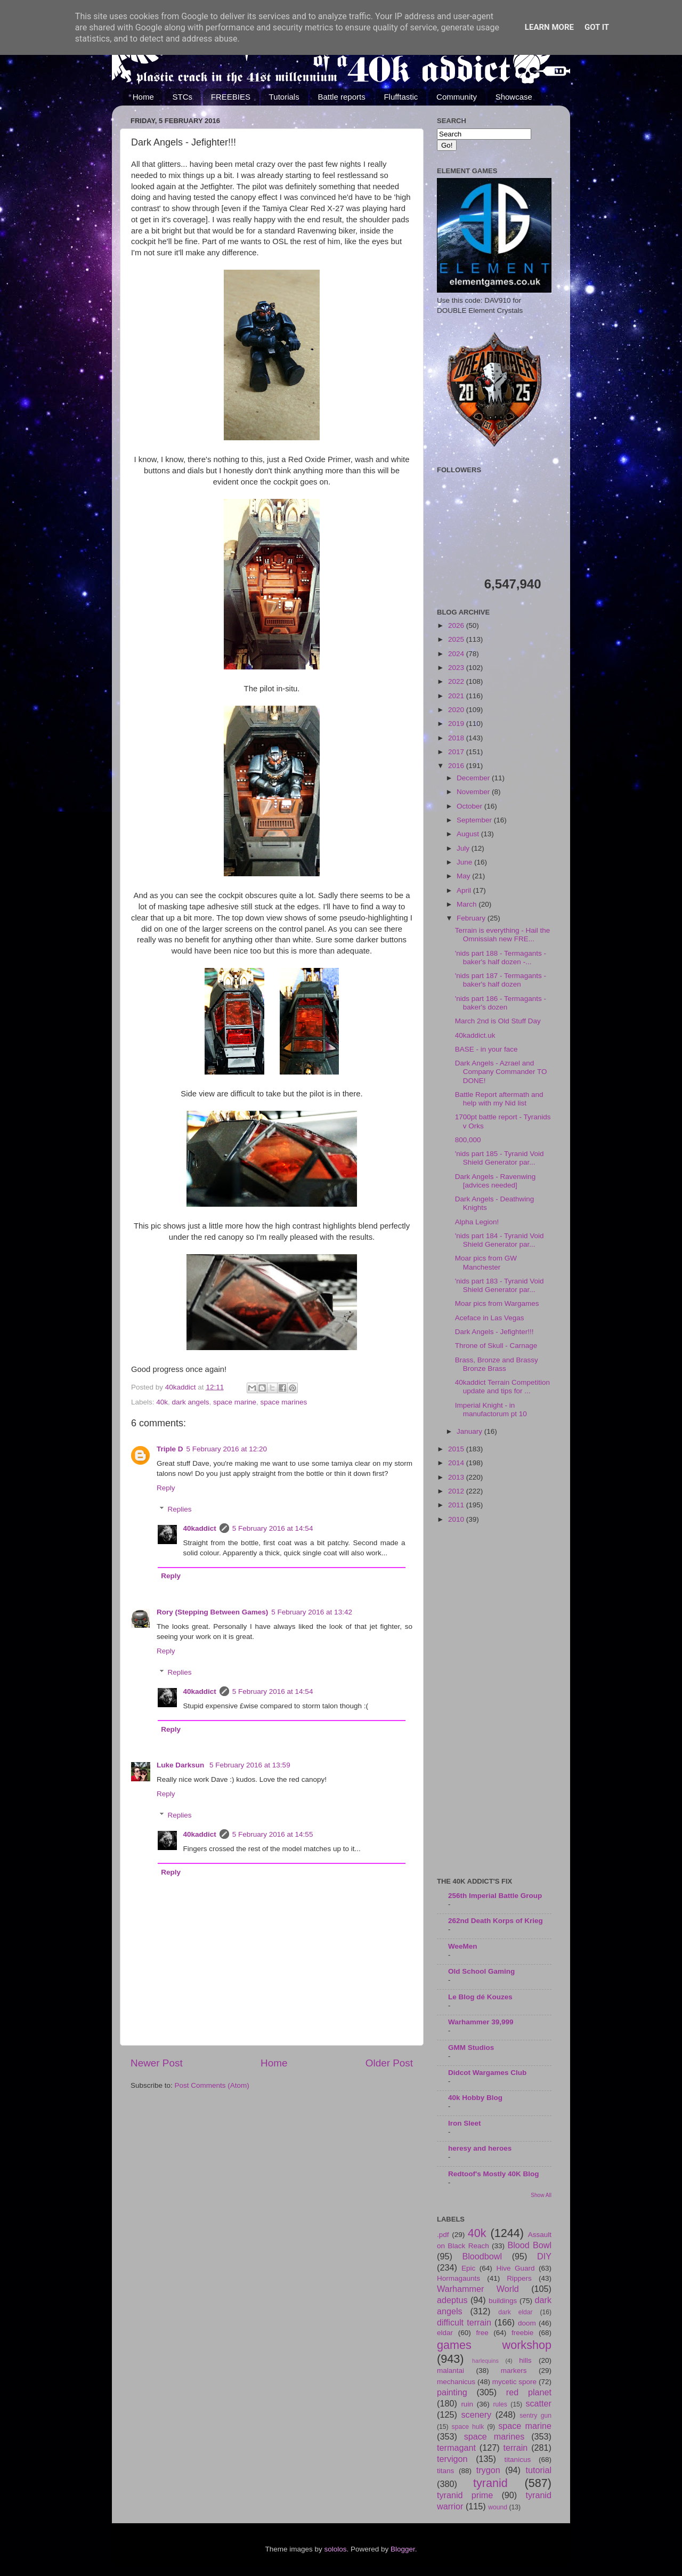 This screenshot has height=2576, width=682. What do you see at coordinates (496, 1364) in the screenshot?
I see `Brass, Bronze and Brassy Bronze Brass` at bounding box center [496, 1364].